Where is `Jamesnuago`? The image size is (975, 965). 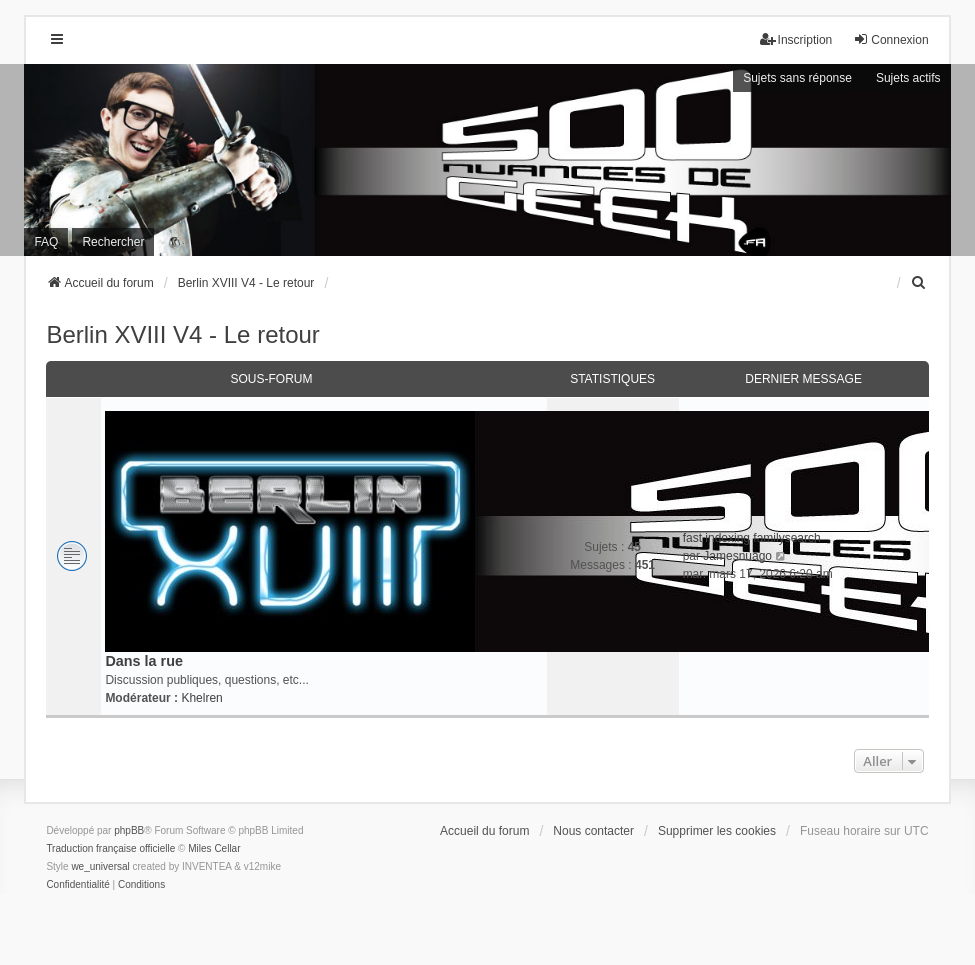
Jamesnuago is located at coordinates (737, 556).